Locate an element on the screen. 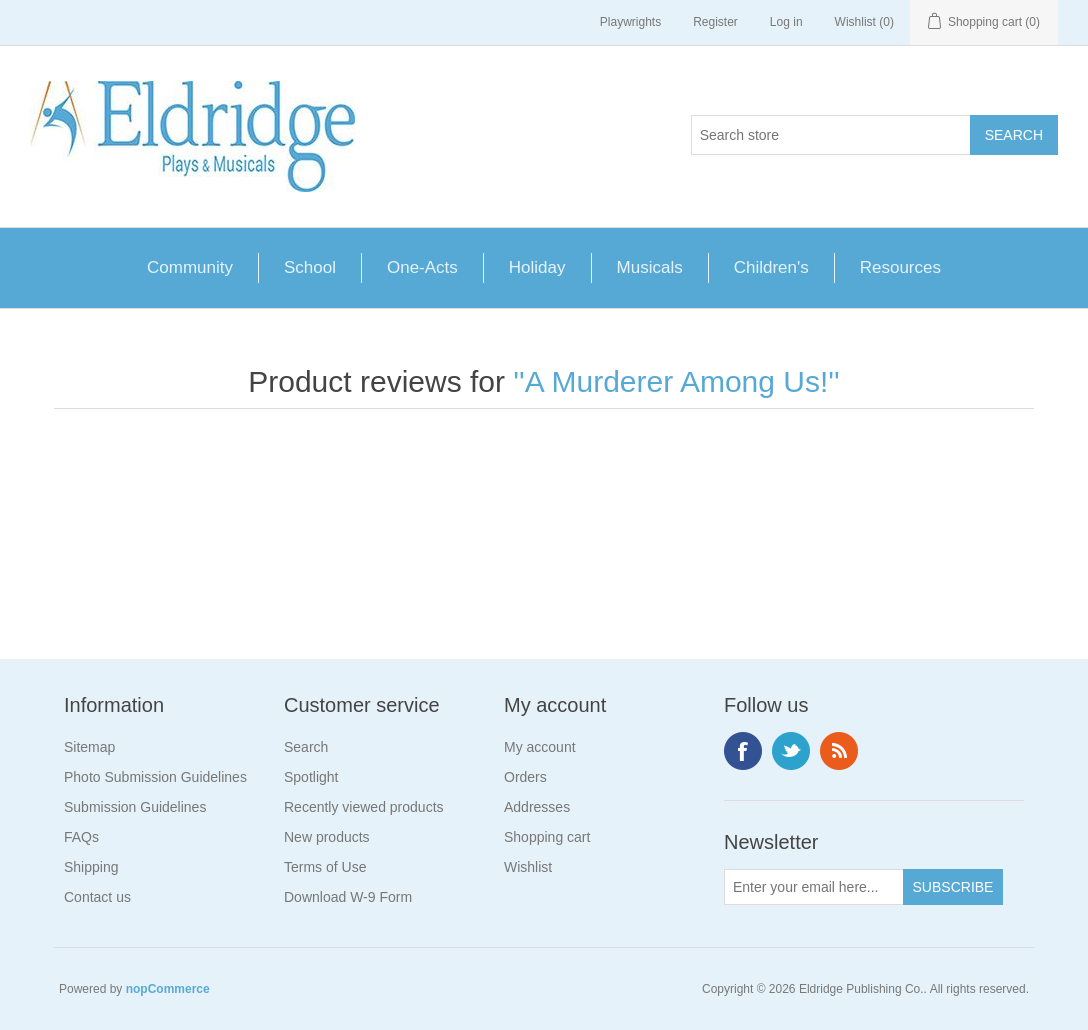  My account is located at coordinates (540, 747).